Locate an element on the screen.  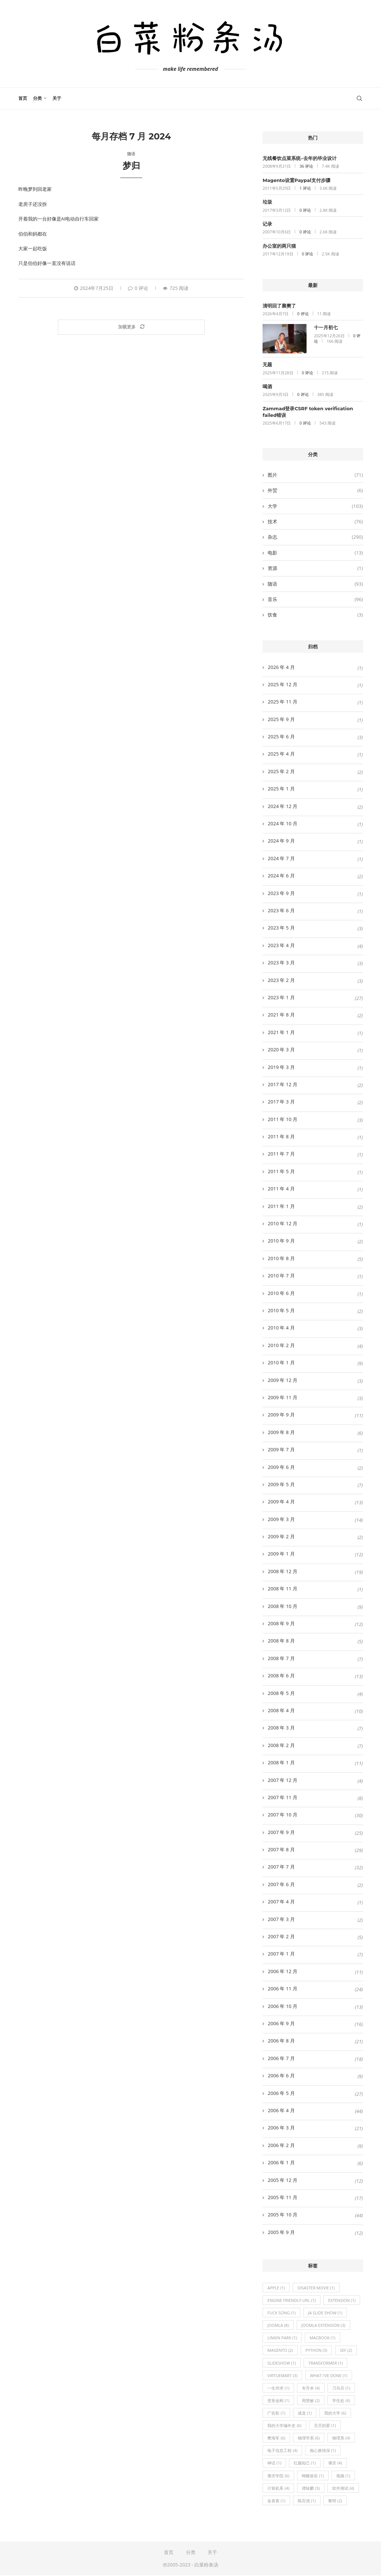
2007 年 2 月 is located at coordinates (281, 1936).